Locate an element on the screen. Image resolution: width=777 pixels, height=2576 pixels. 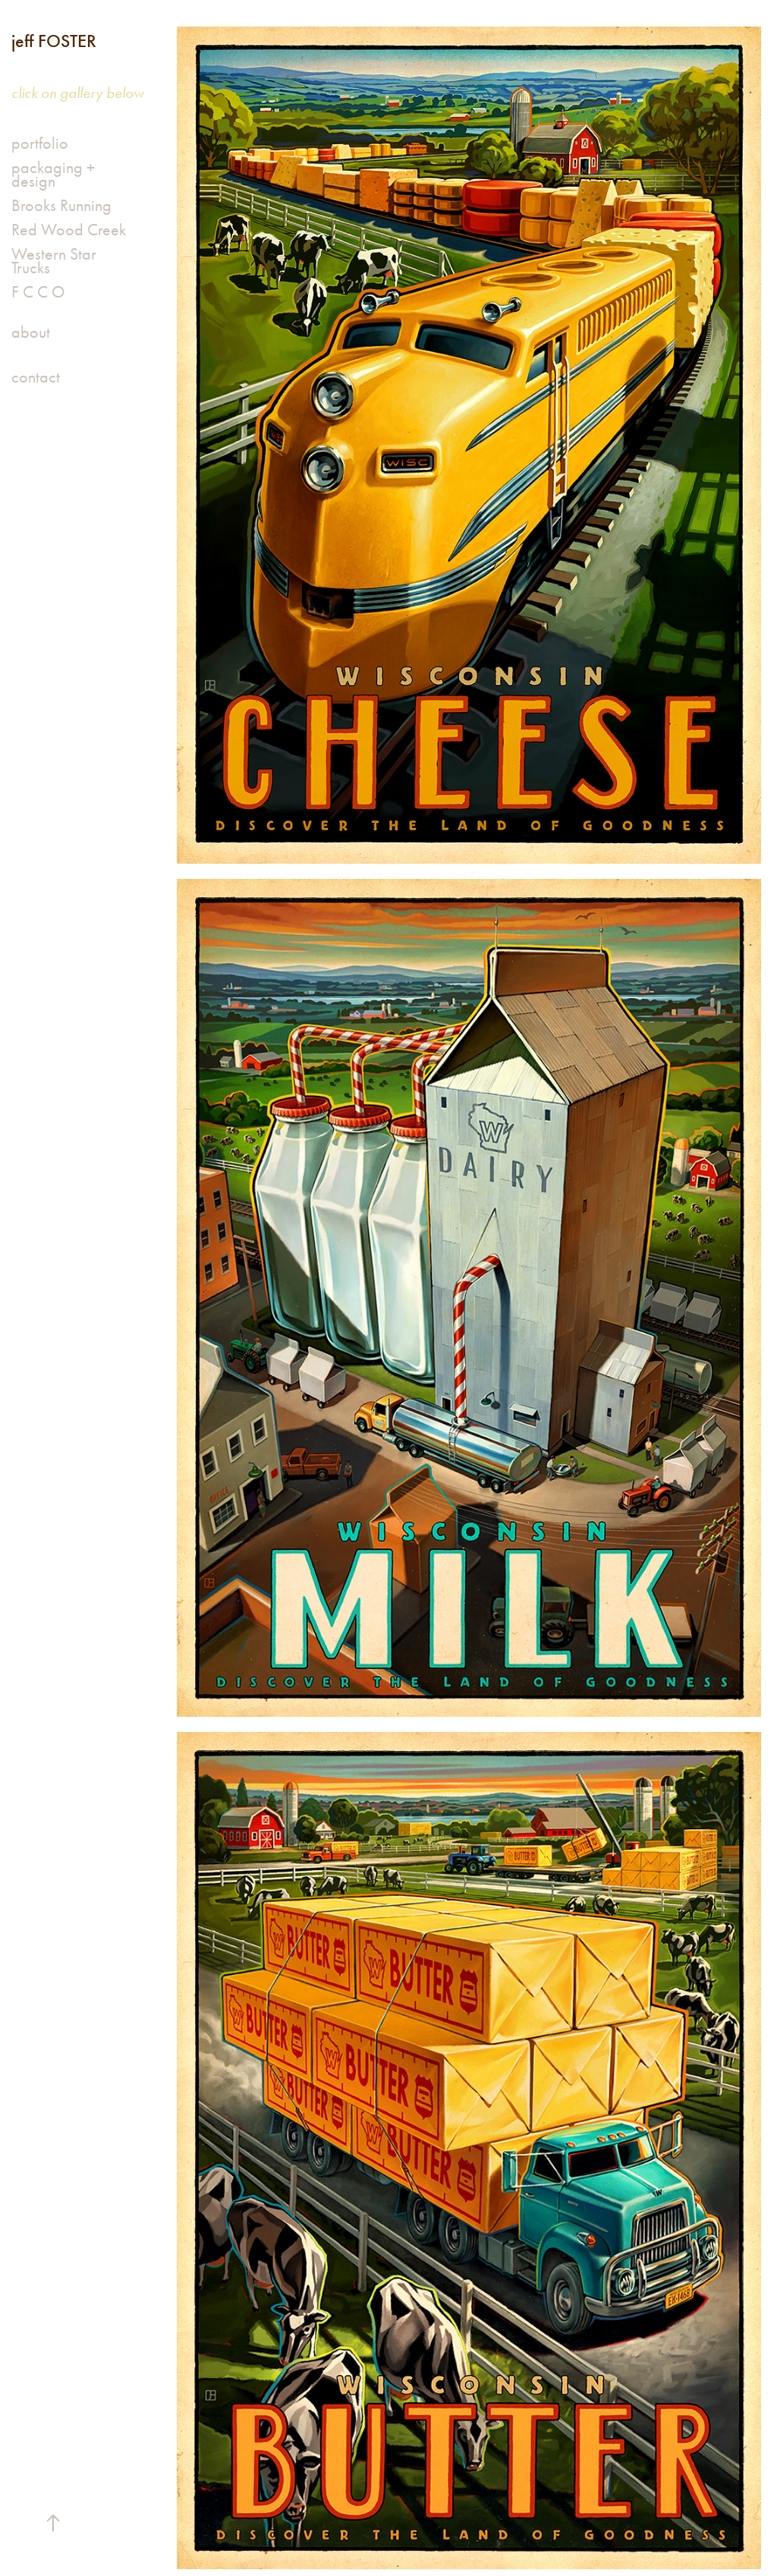
Western Star Trucks is located at coordinates (53, 261).